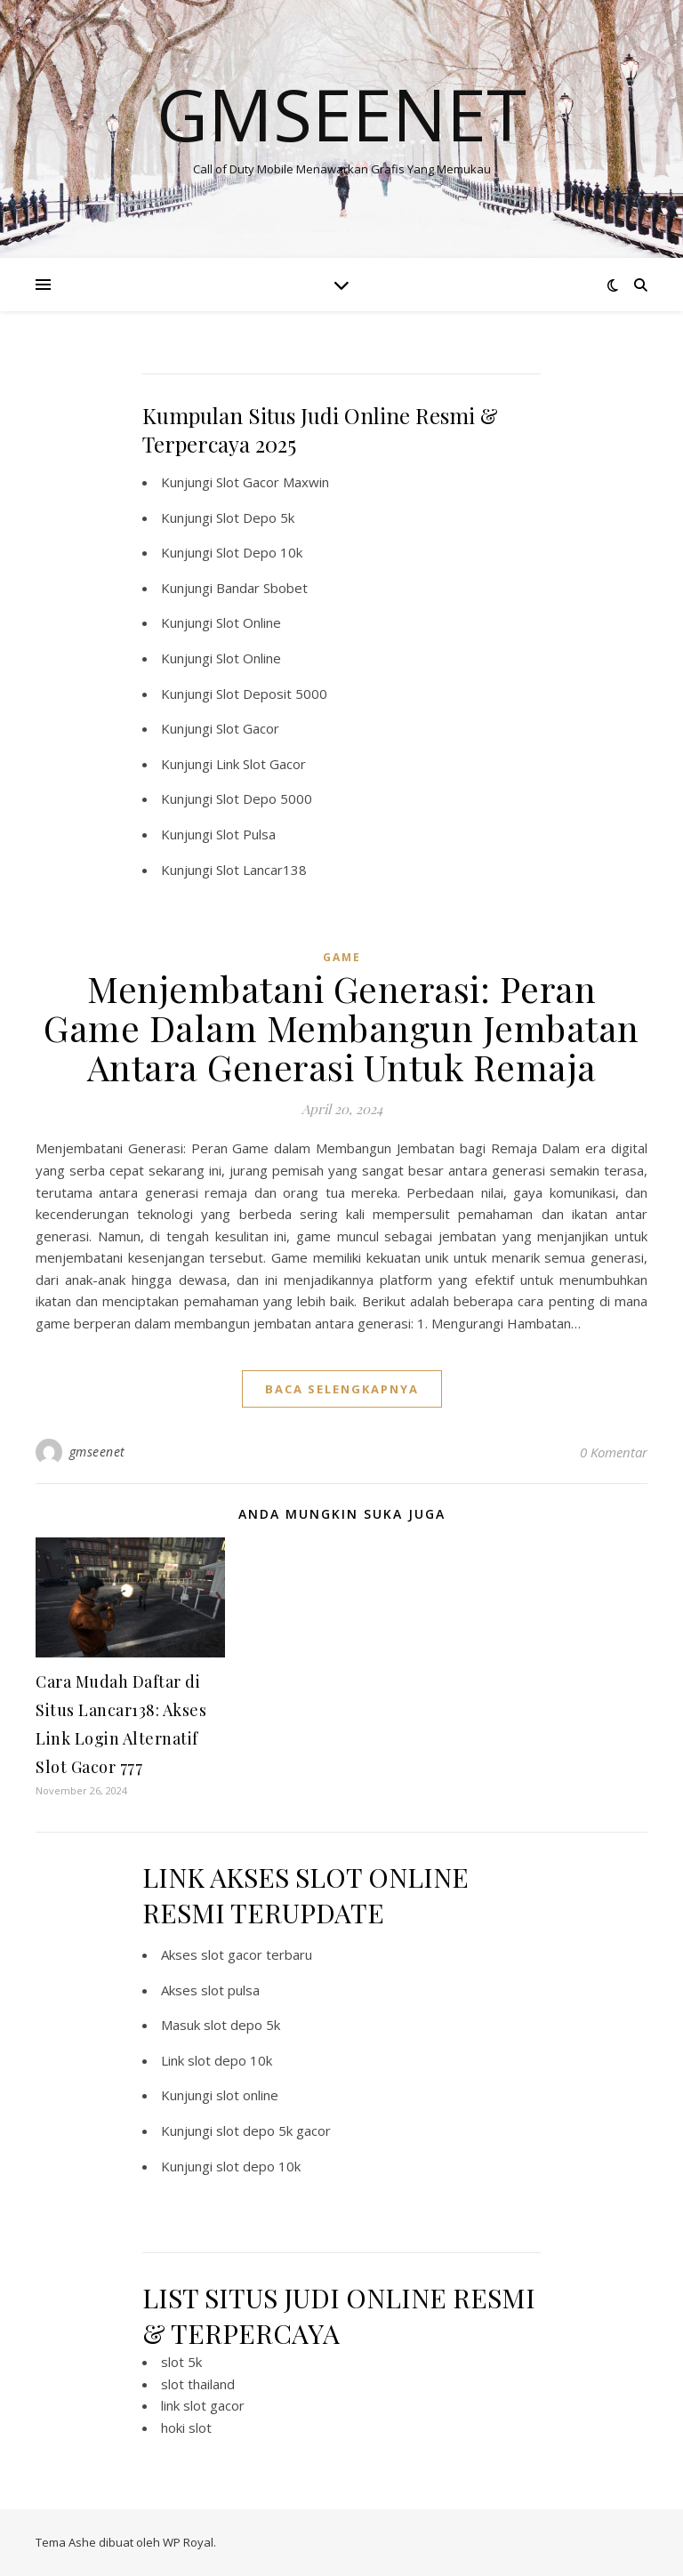 The width and height of the screenshot is (683, 2576). Describe the element at coordinates (264, 798) in the screenshot. I see `Slot Depo 5000` at that location.